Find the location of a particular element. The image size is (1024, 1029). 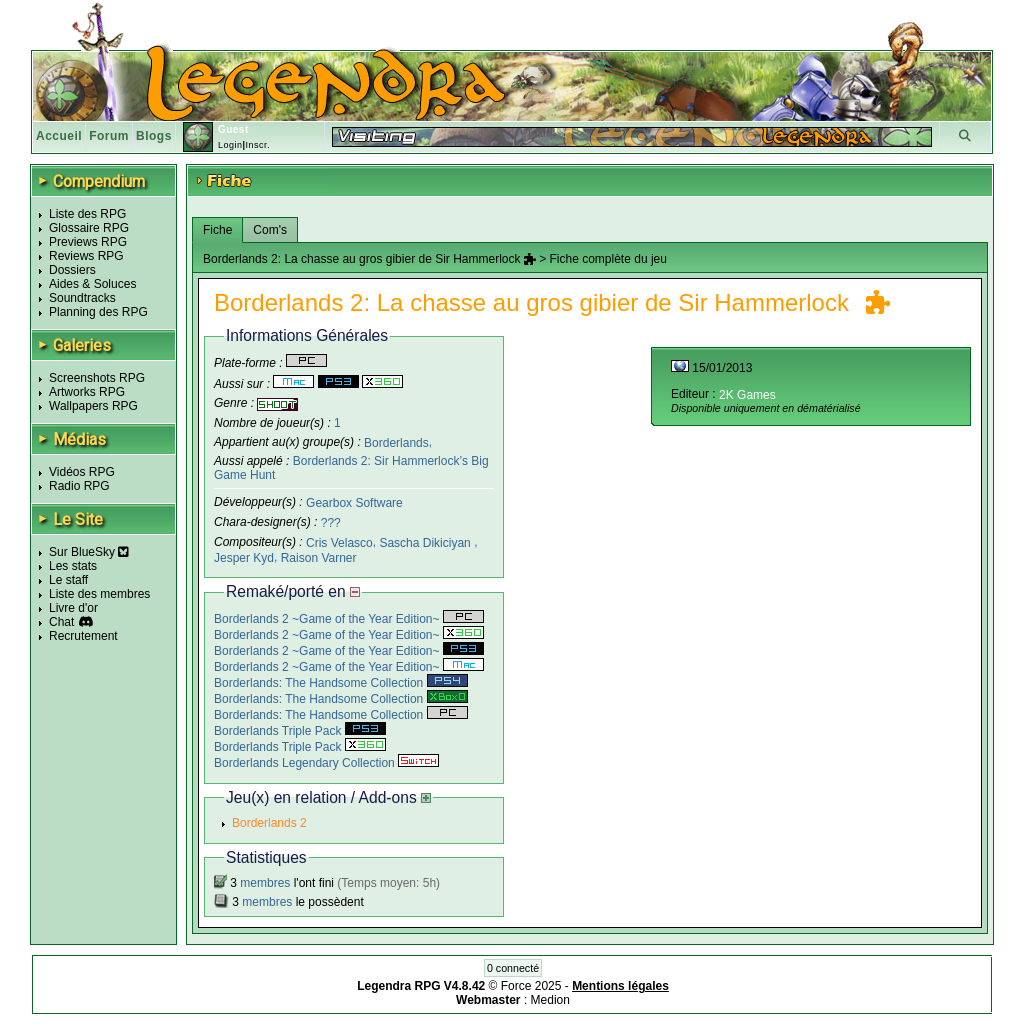

2K Games is located at coordinates (747, 395).